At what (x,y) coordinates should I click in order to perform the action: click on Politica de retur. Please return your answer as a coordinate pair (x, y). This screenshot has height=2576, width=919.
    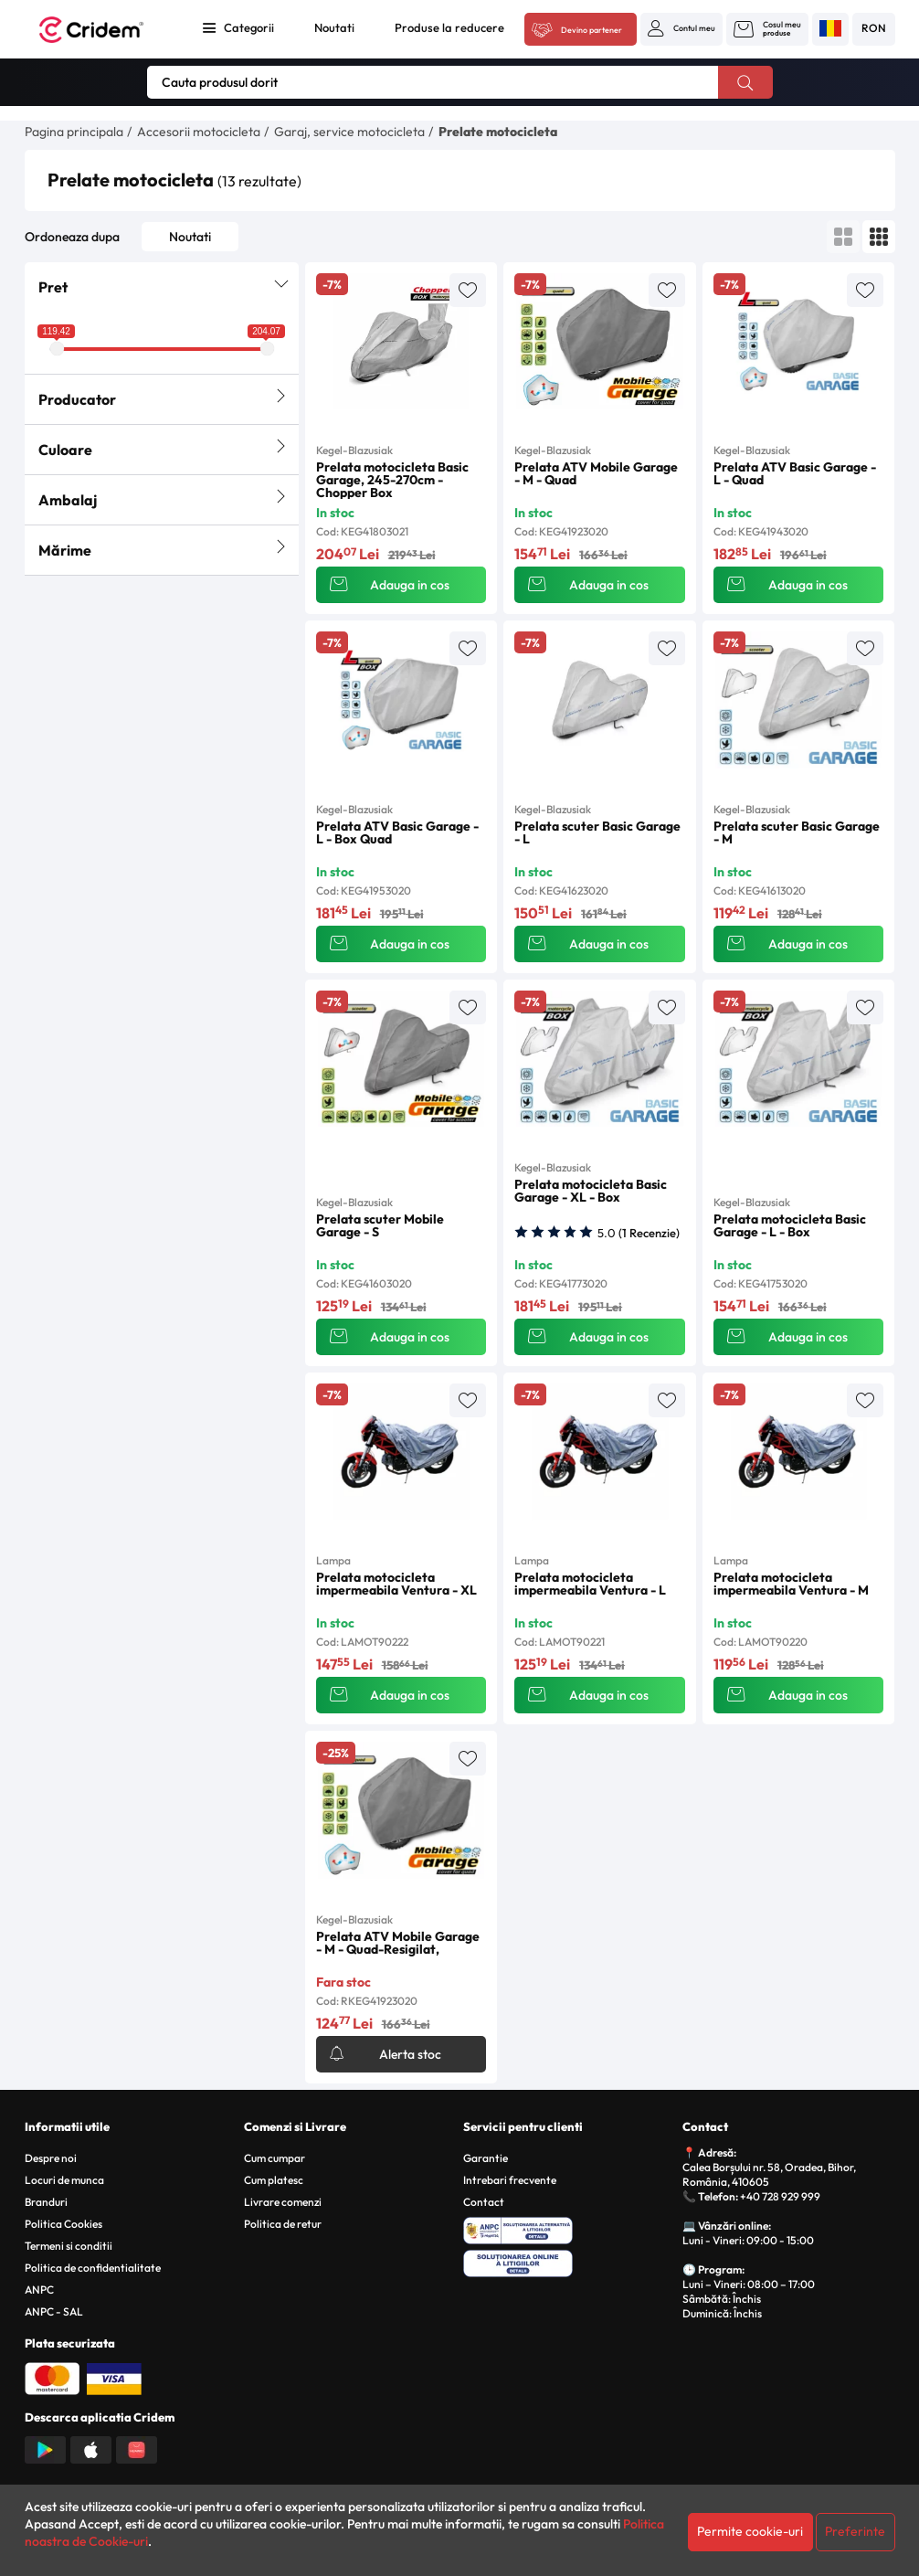
    Looking at the image, I should click on (283, 2224).